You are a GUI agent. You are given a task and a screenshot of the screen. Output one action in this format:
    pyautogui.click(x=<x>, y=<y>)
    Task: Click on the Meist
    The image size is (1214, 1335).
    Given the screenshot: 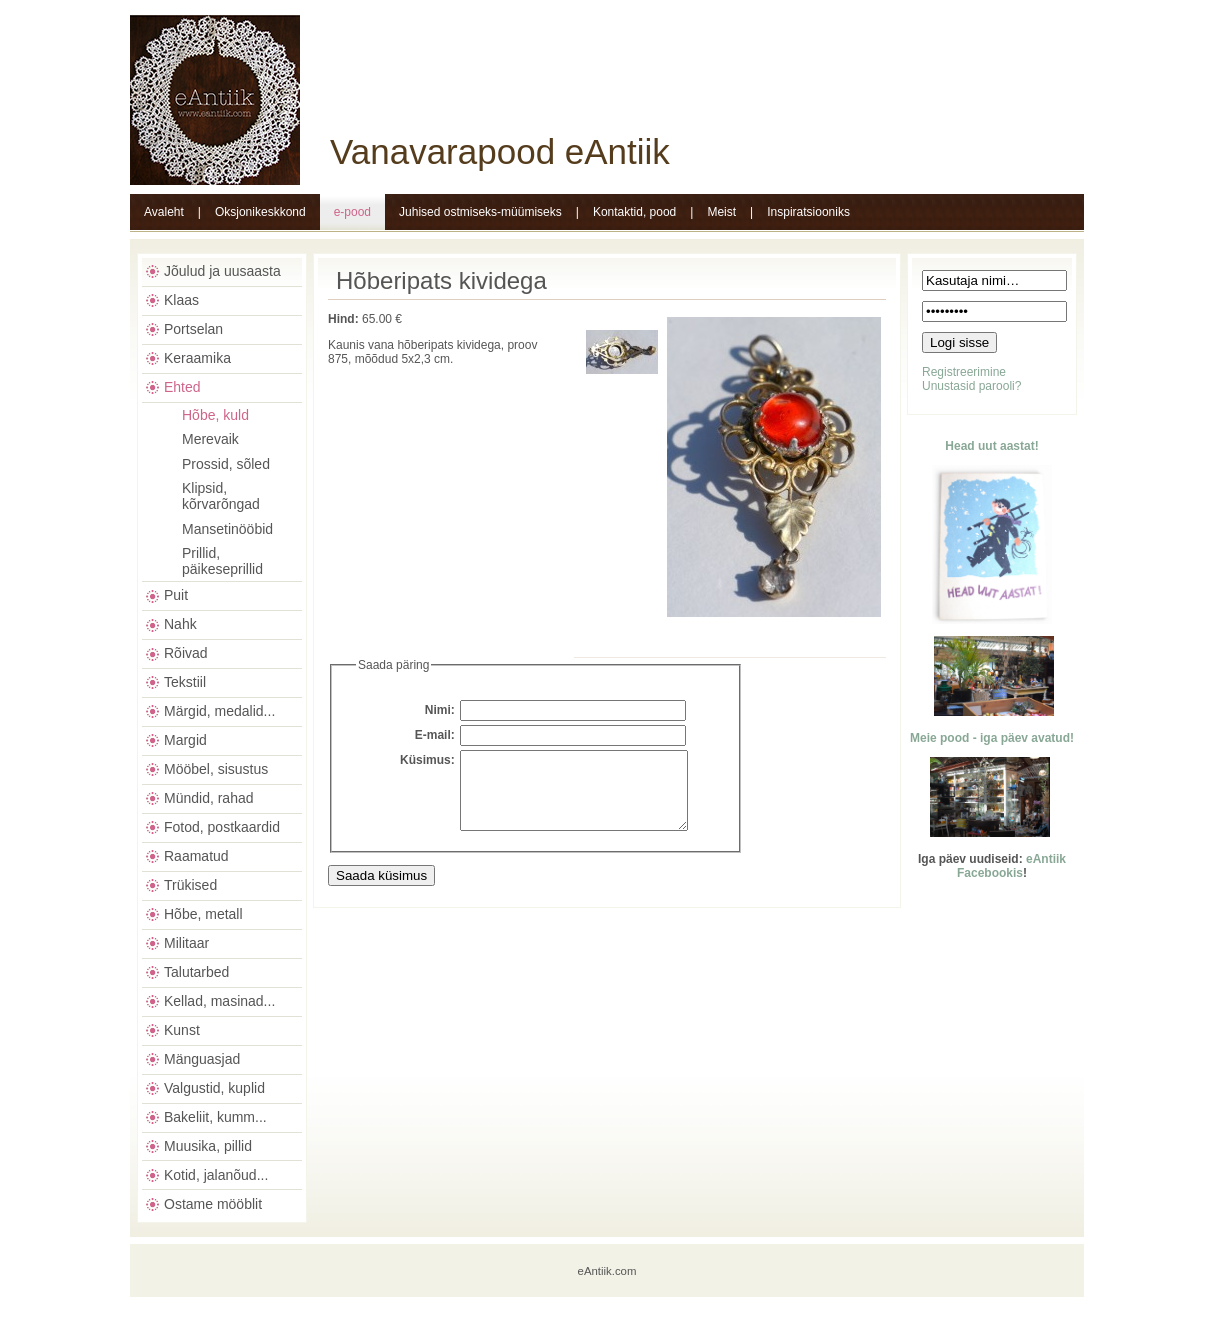 What is the action you would take?
    pyautogui.click(x=721, y=212)
    